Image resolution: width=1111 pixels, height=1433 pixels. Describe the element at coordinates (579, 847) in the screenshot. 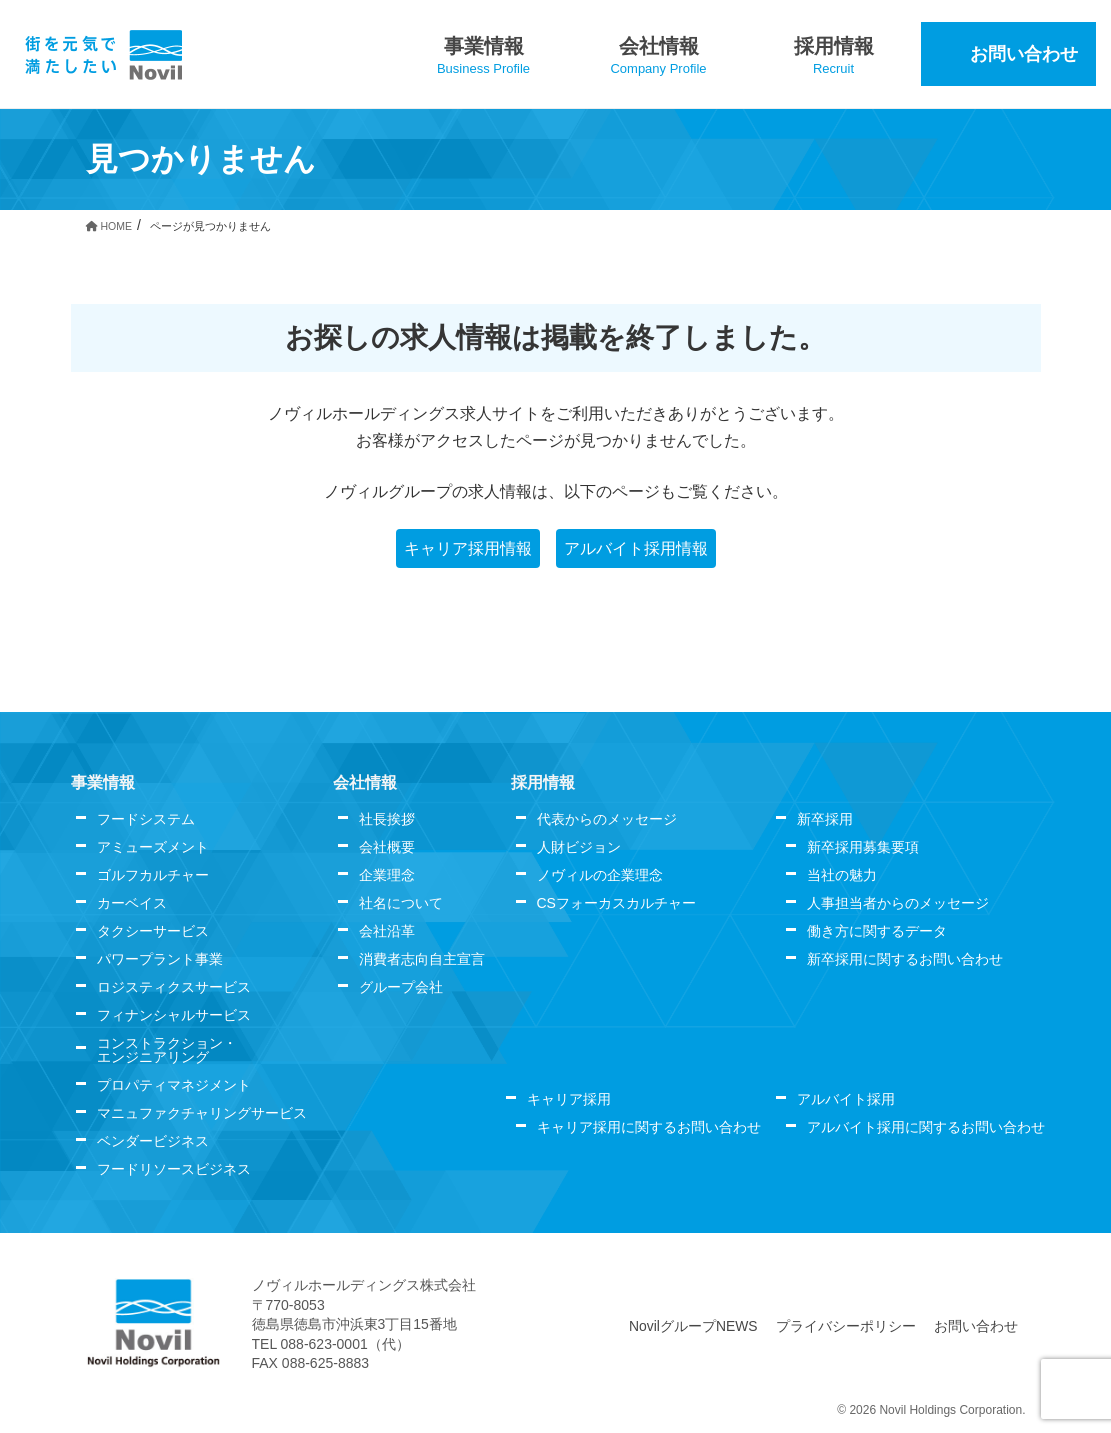

I see `人財ビジョン` at that location.